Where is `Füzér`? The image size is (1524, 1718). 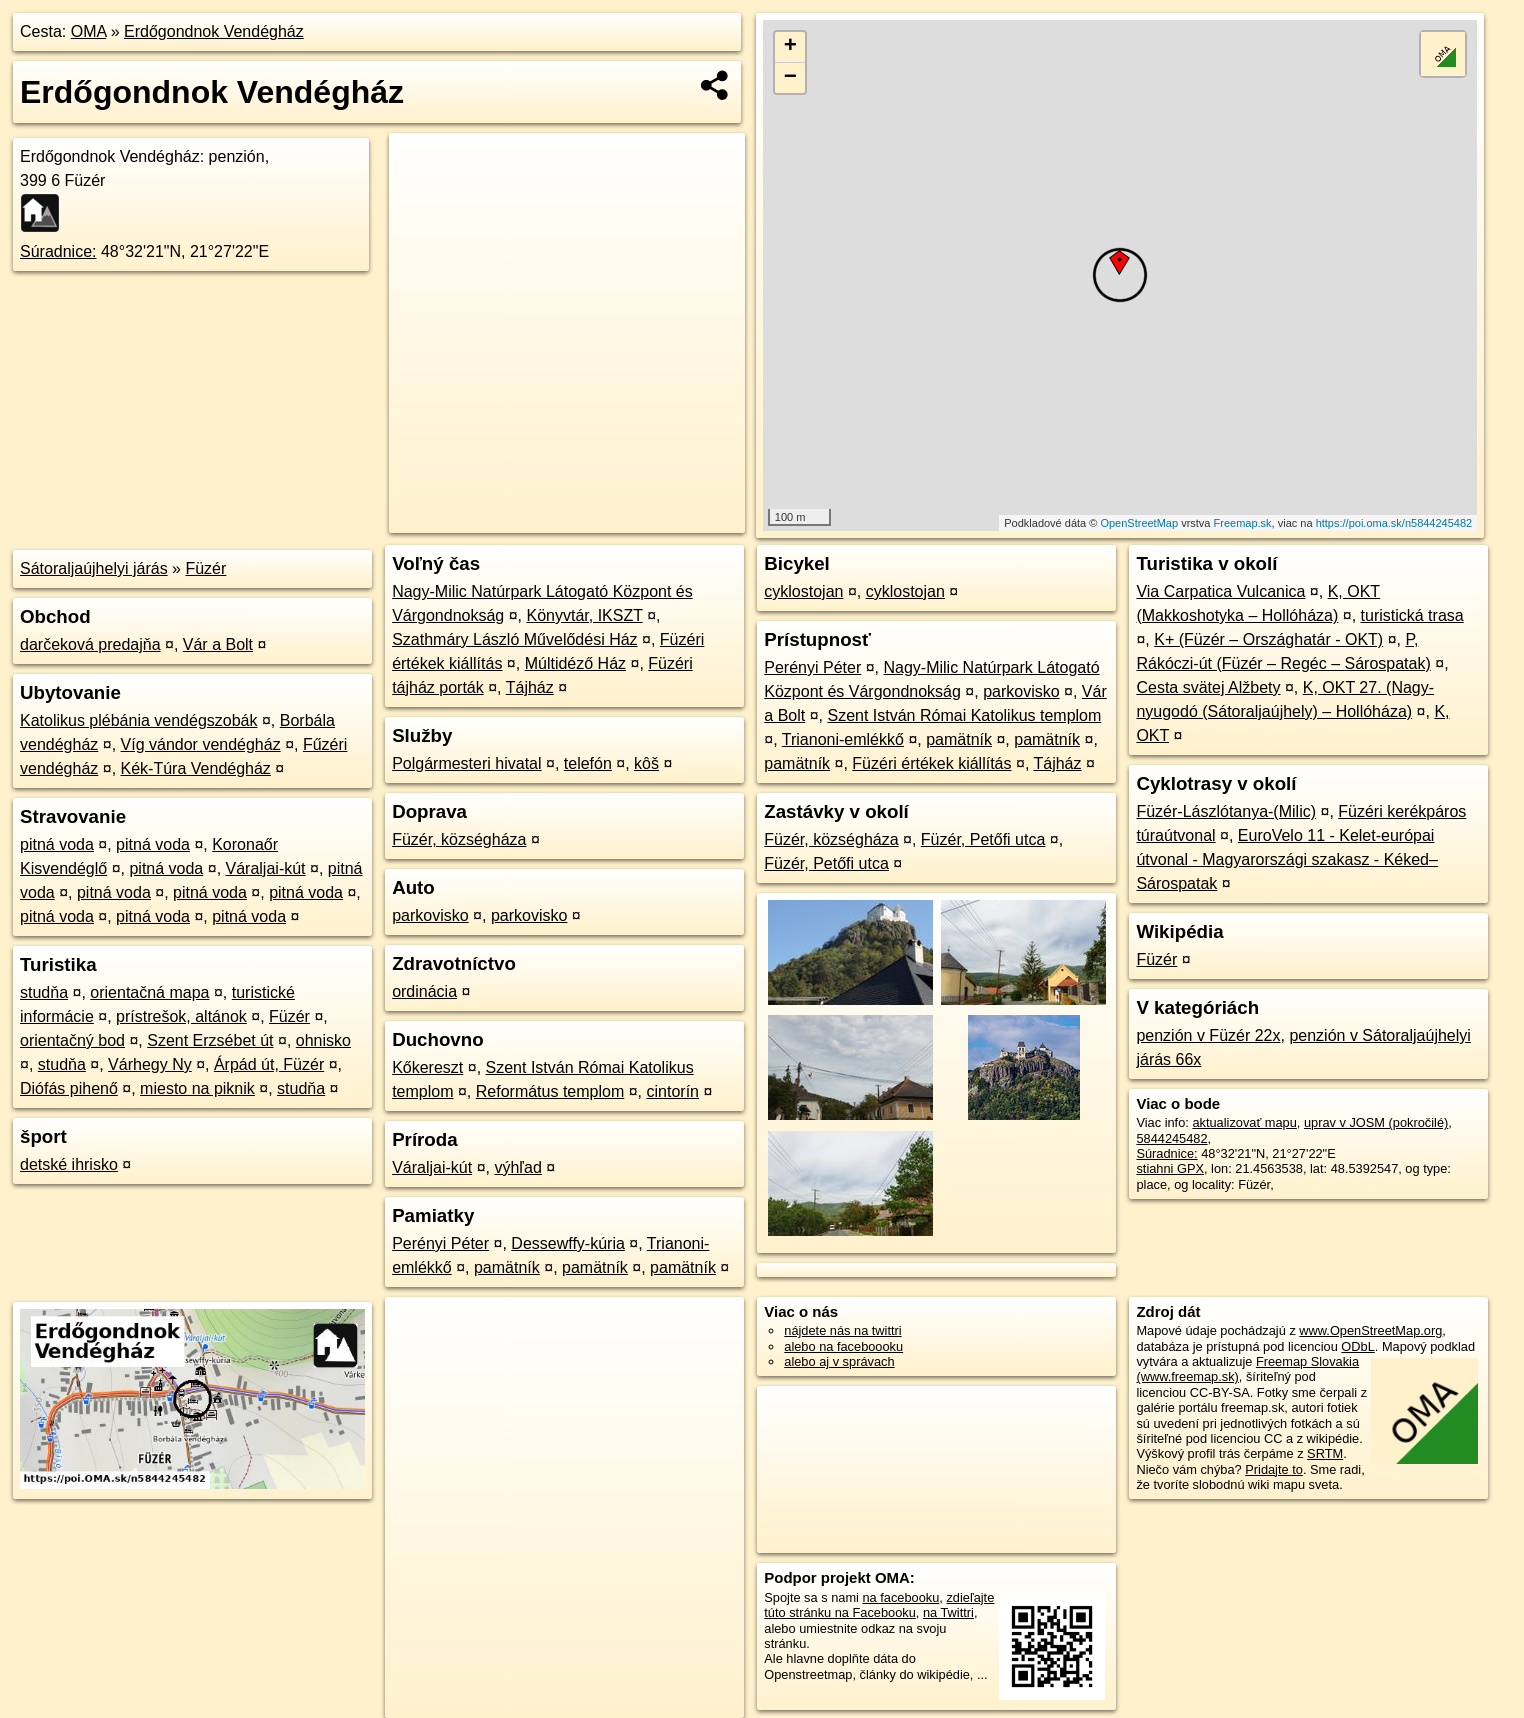
Füzér is located at coordinates (205, 568).